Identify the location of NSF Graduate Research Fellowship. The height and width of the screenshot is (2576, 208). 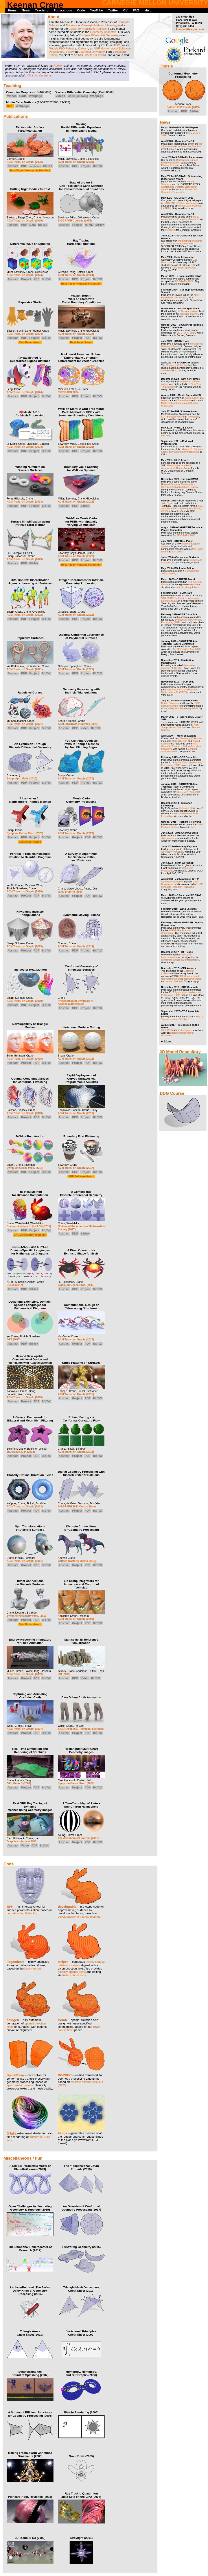
(179, 745).